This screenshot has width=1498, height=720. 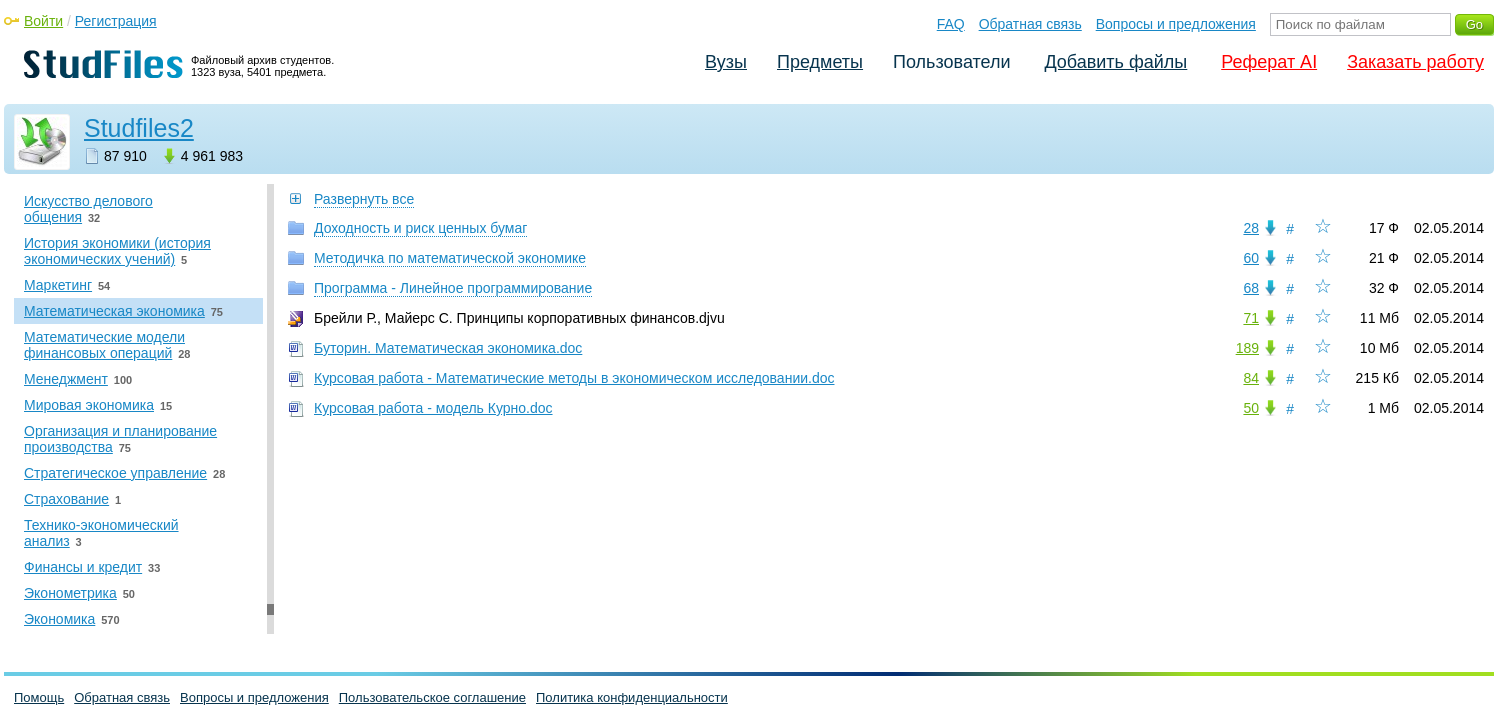 I want to click on 28, so click(x=1251, y=228).